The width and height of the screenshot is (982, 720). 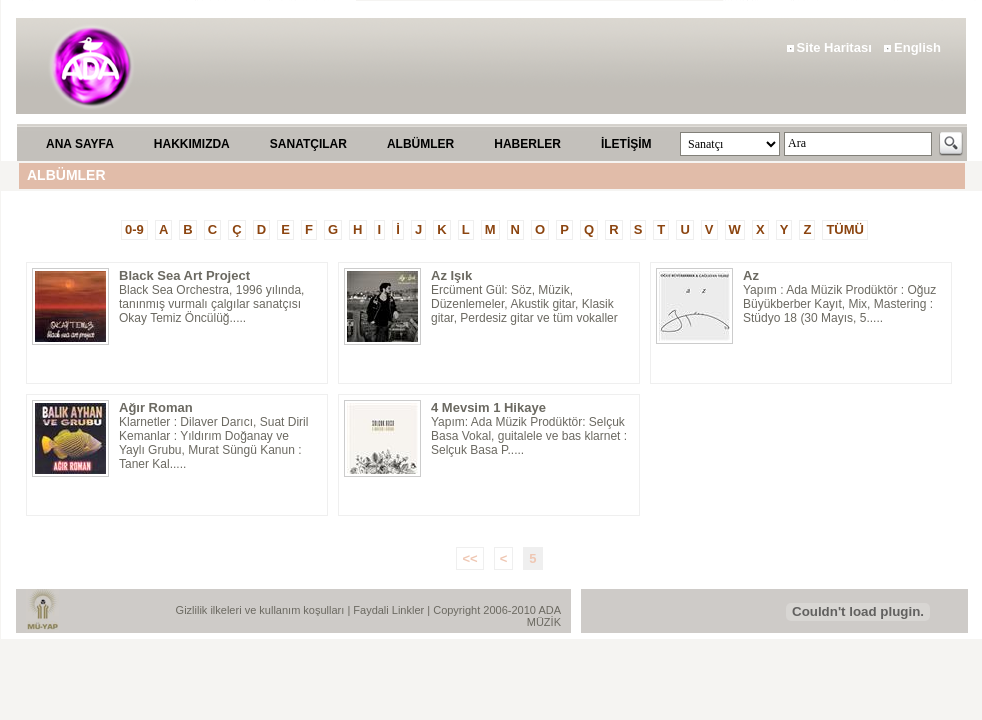 I want to click on 4 Mevsim 1 Hikaye, so click(x=488, y=407).